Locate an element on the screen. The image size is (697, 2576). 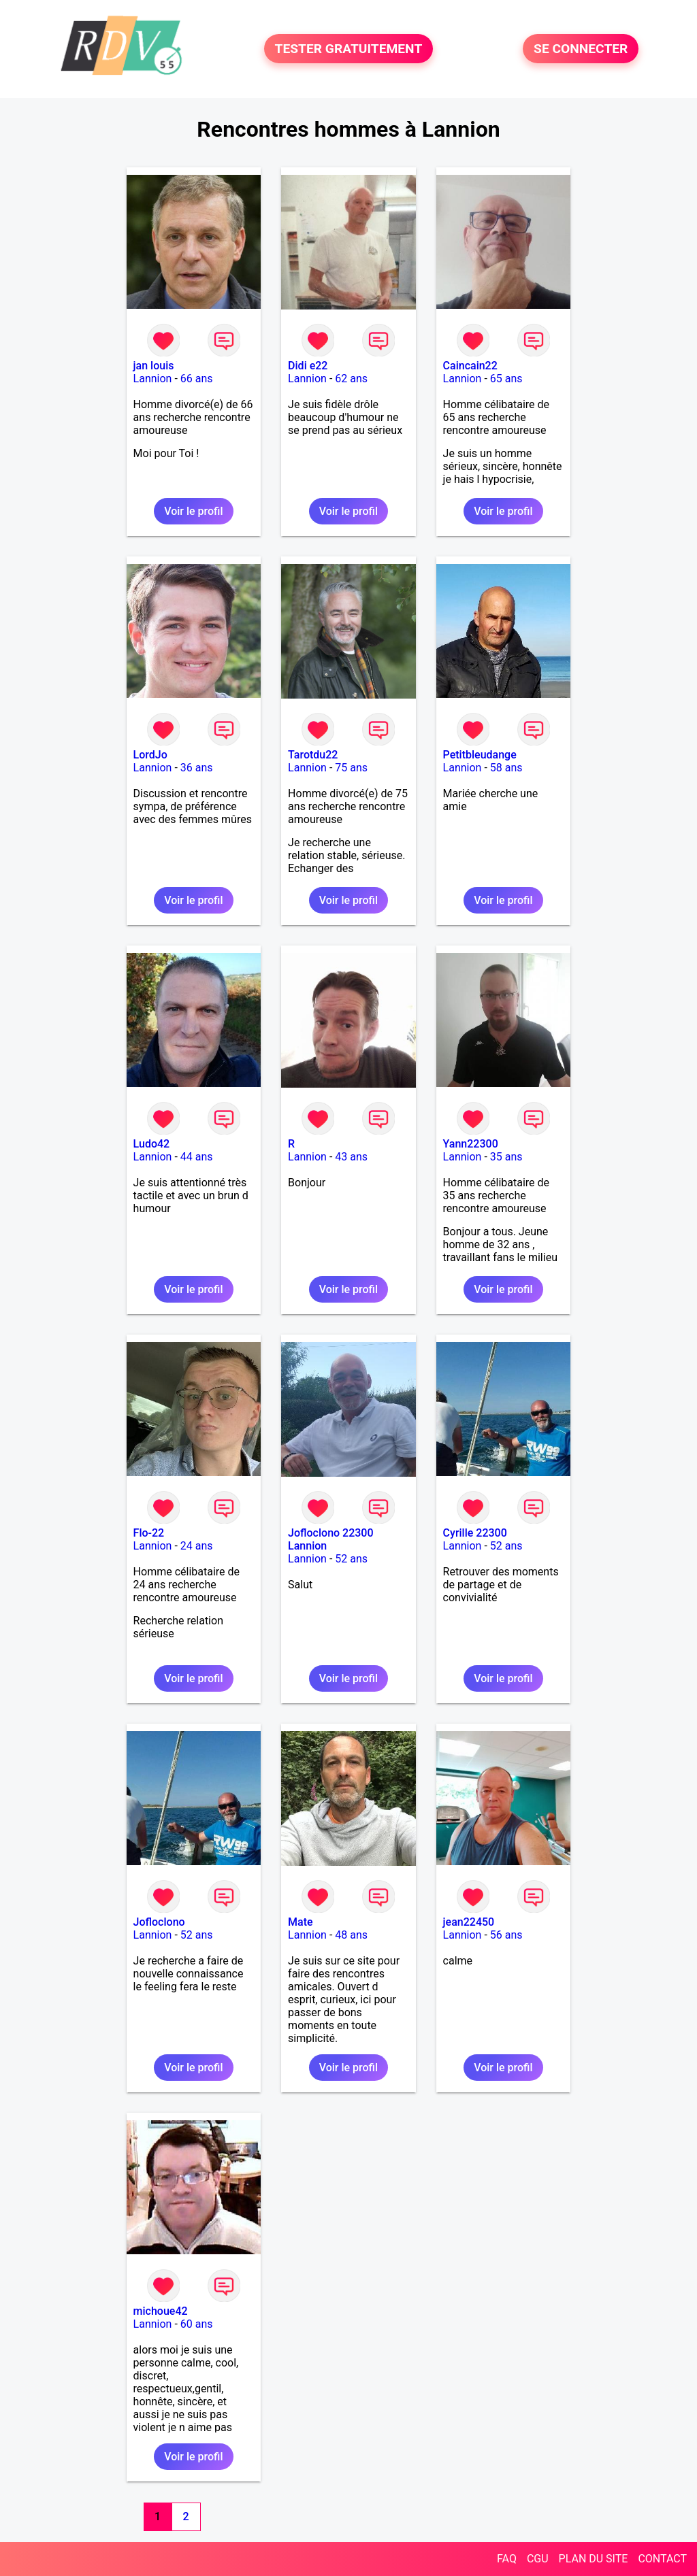
PLAN DU SITE is located at coordinates (593, 2558).